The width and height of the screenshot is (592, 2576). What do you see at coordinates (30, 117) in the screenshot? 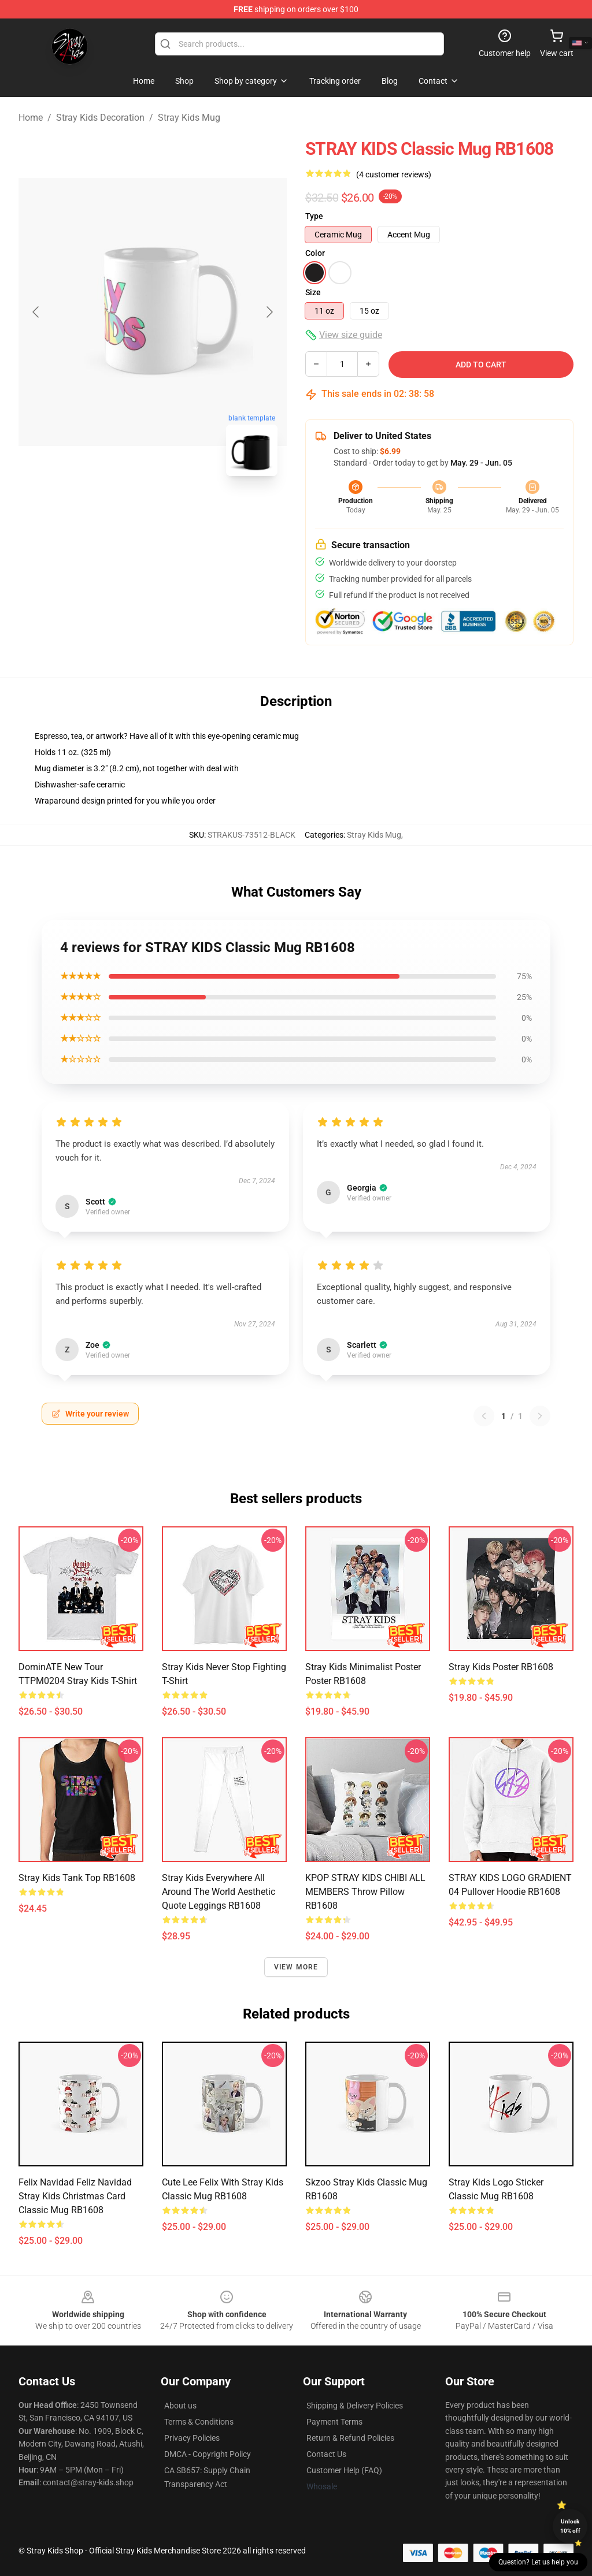
I see `Home` at bounding box center [30, 117].